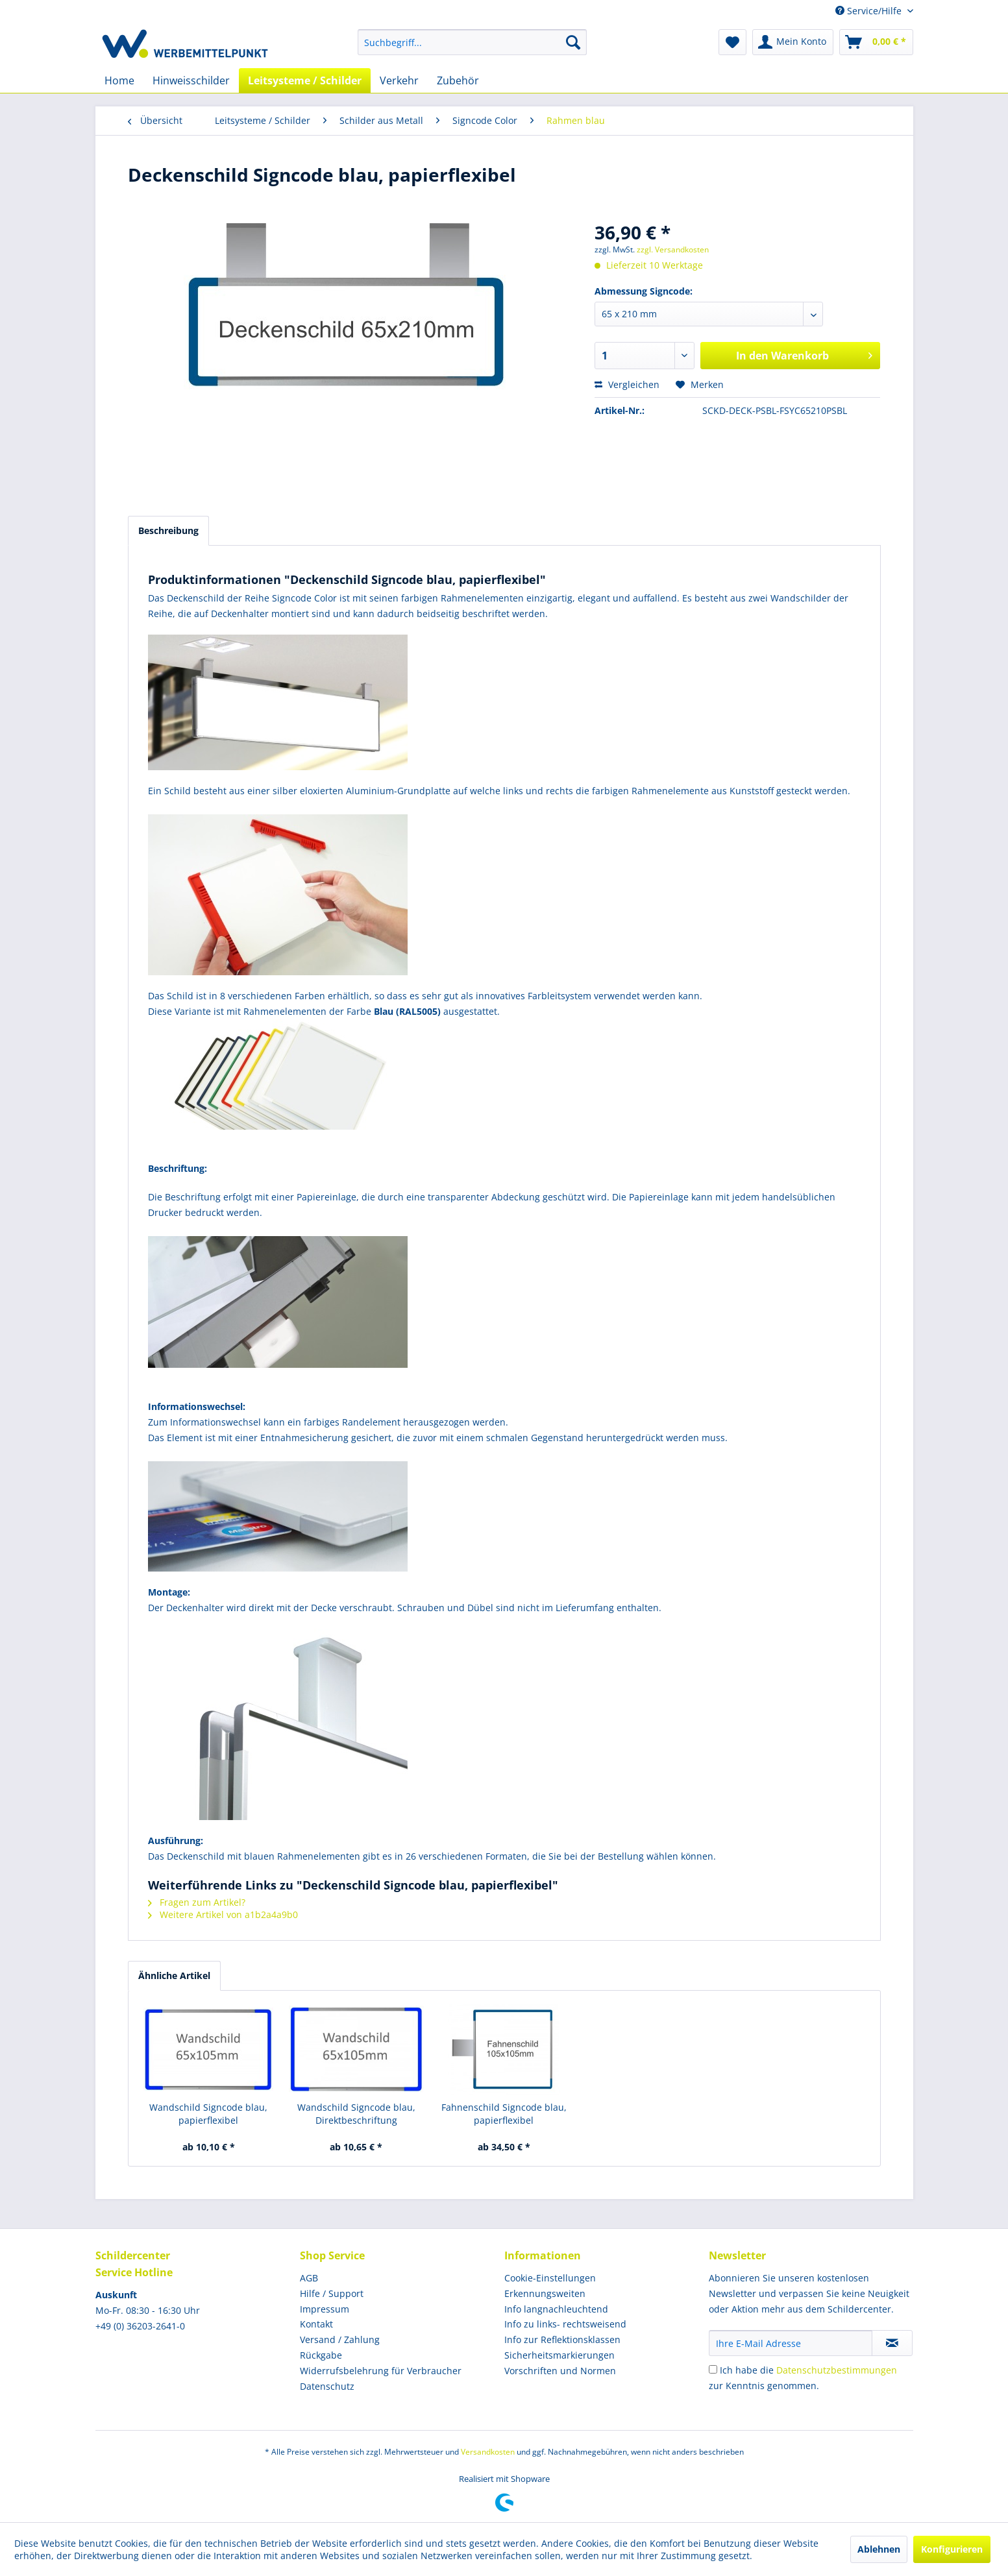  I want to click on Cookie-Einstellungen, so click(550, 2278).